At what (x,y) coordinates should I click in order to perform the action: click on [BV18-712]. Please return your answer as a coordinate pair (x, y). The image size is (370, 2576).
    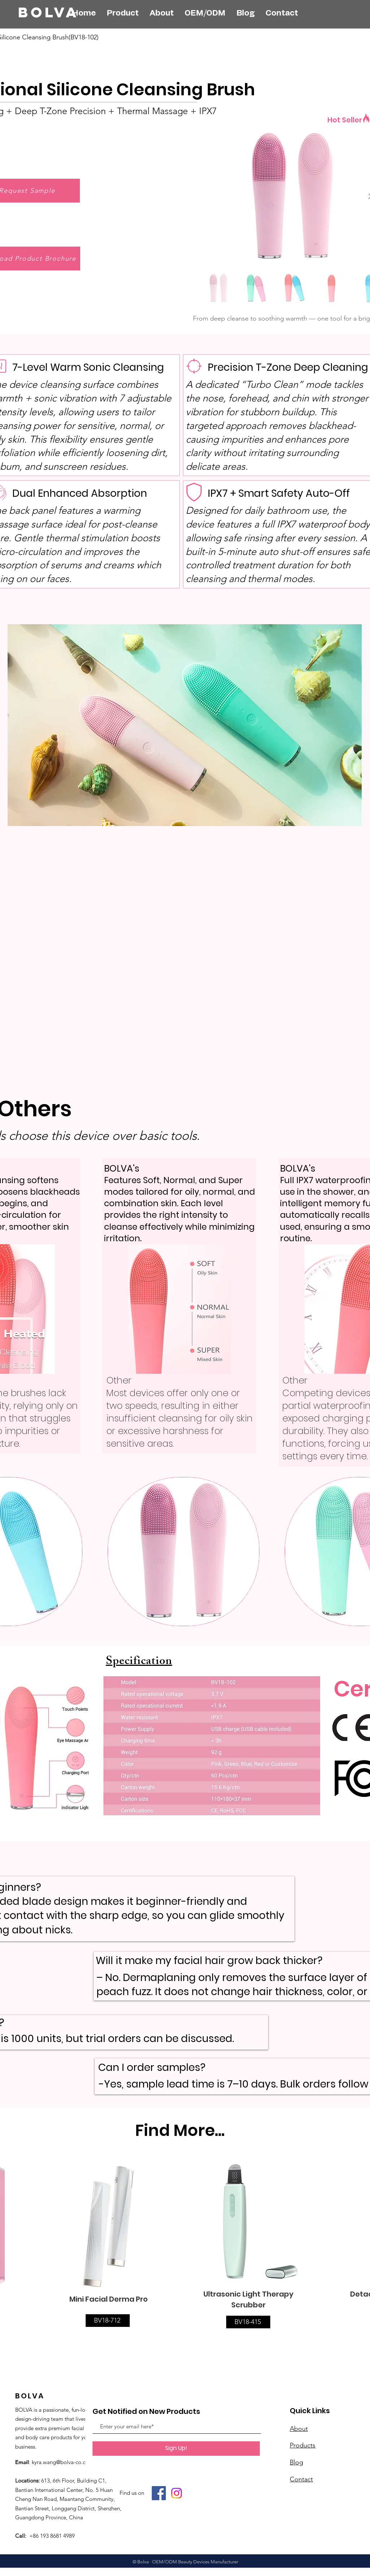
    Looking at the image, I should click on (108, 2320).